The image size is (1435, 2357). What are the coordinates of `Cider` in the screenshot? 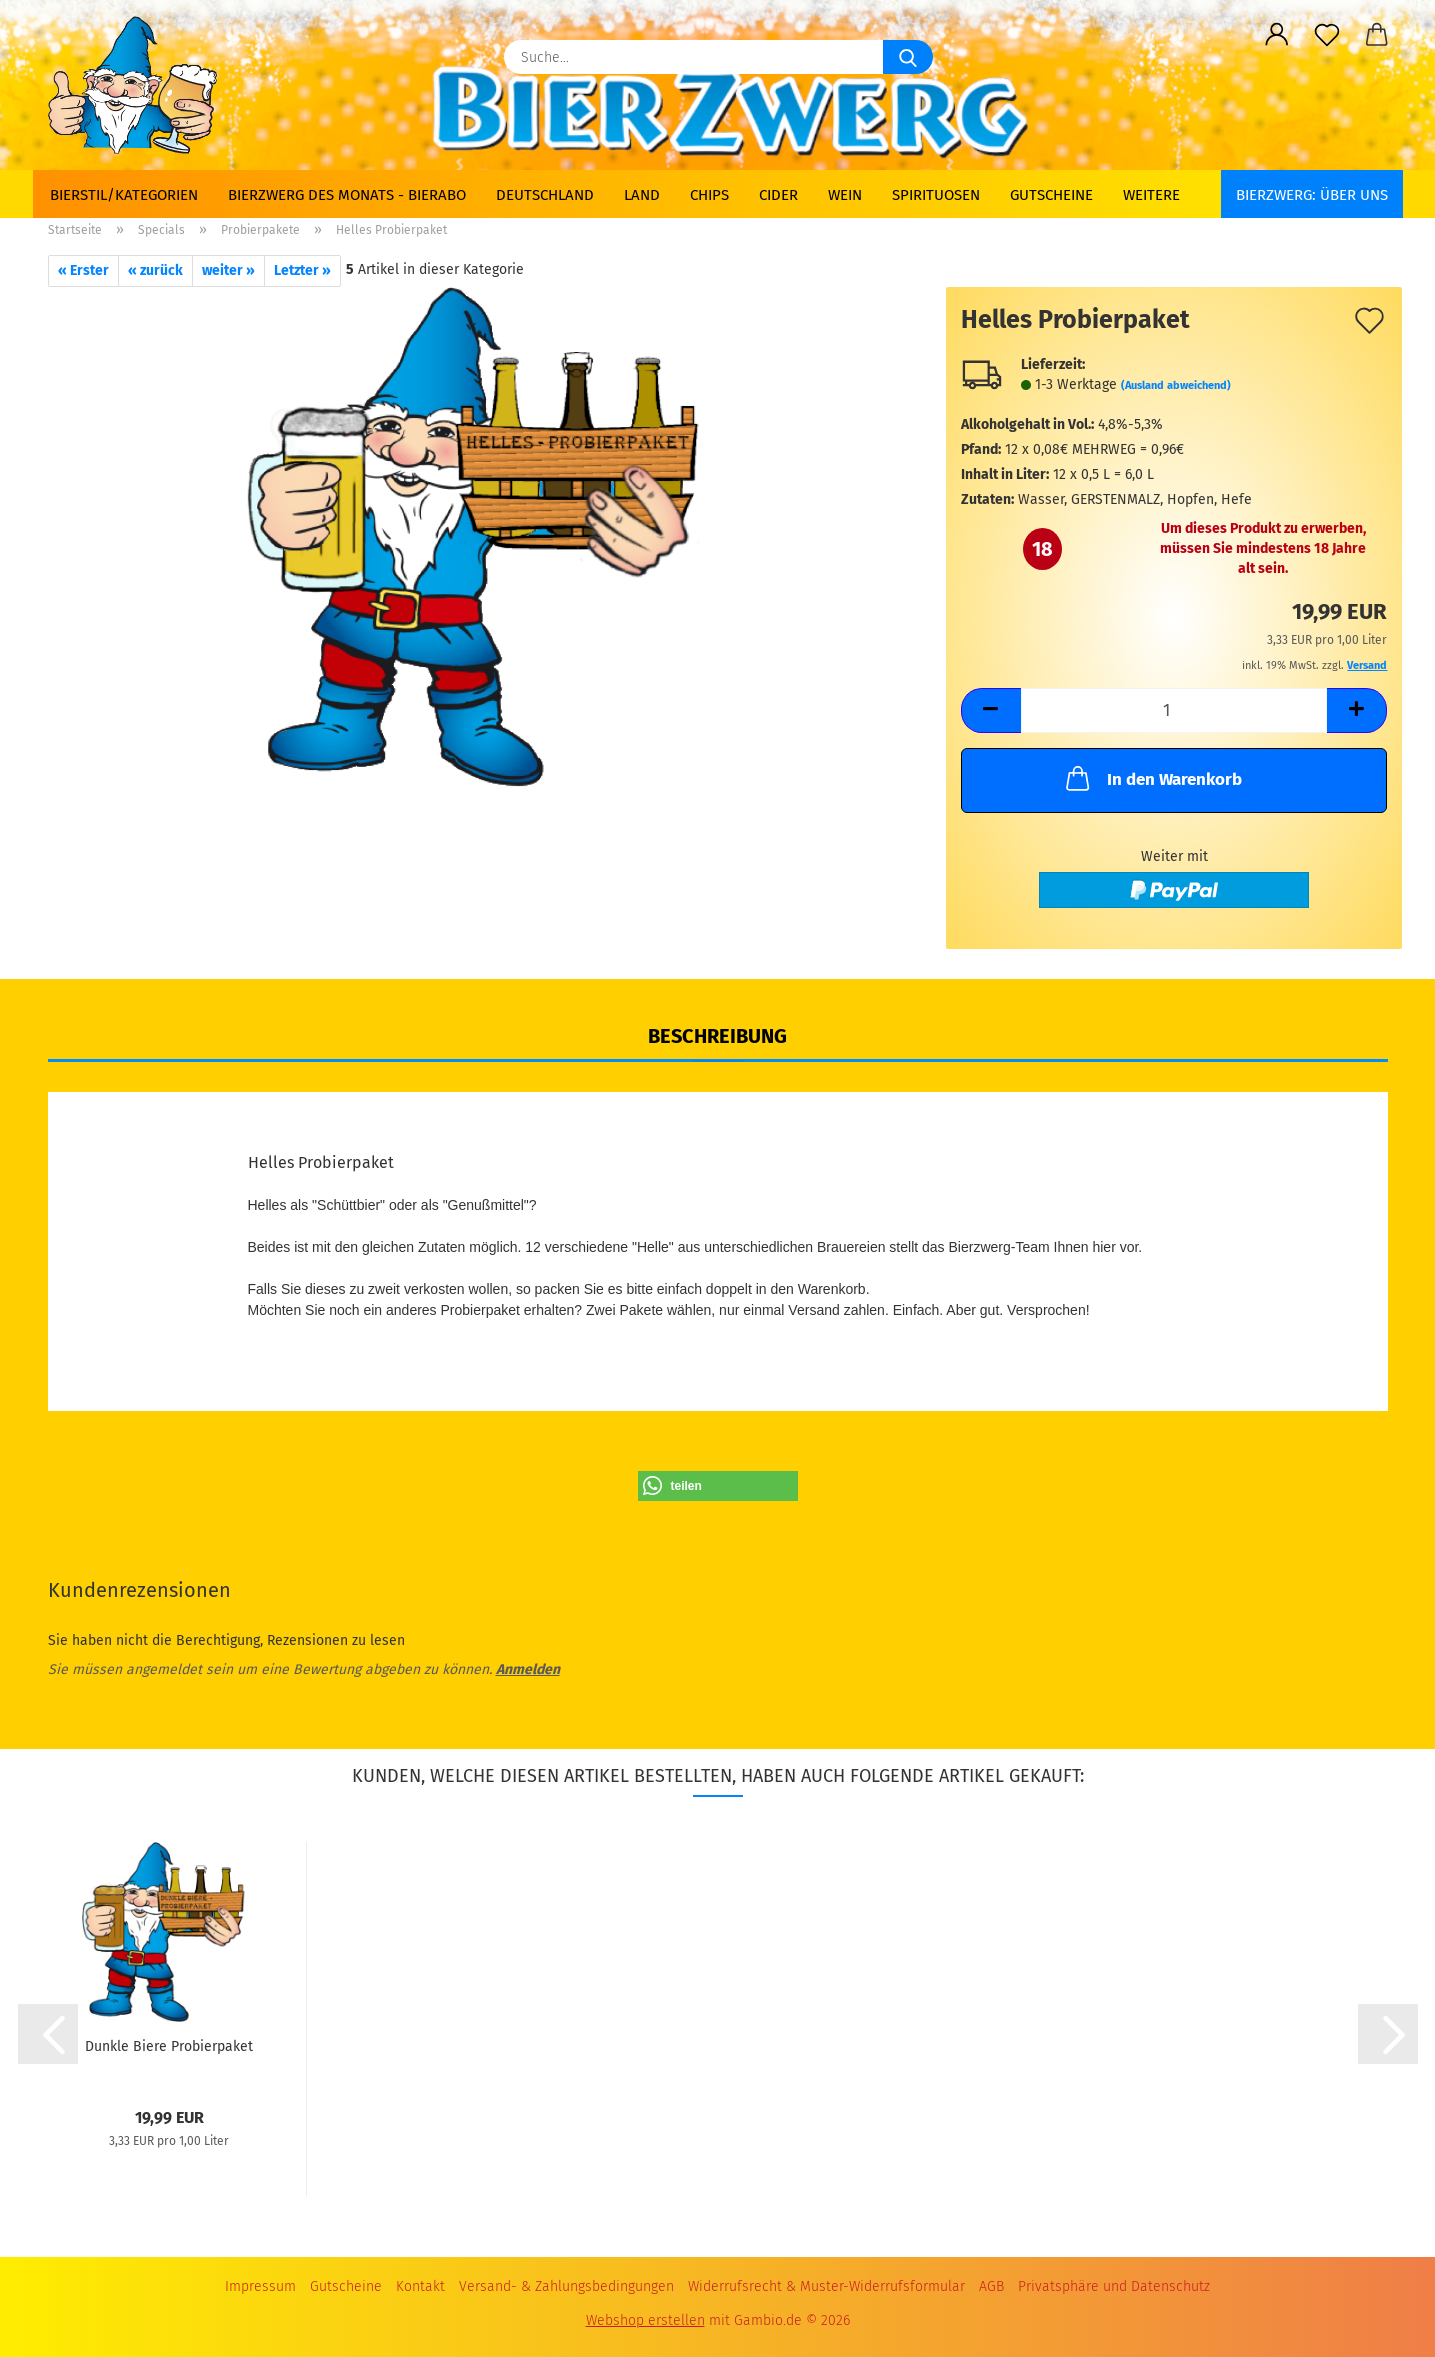 It's located at (778, 195).